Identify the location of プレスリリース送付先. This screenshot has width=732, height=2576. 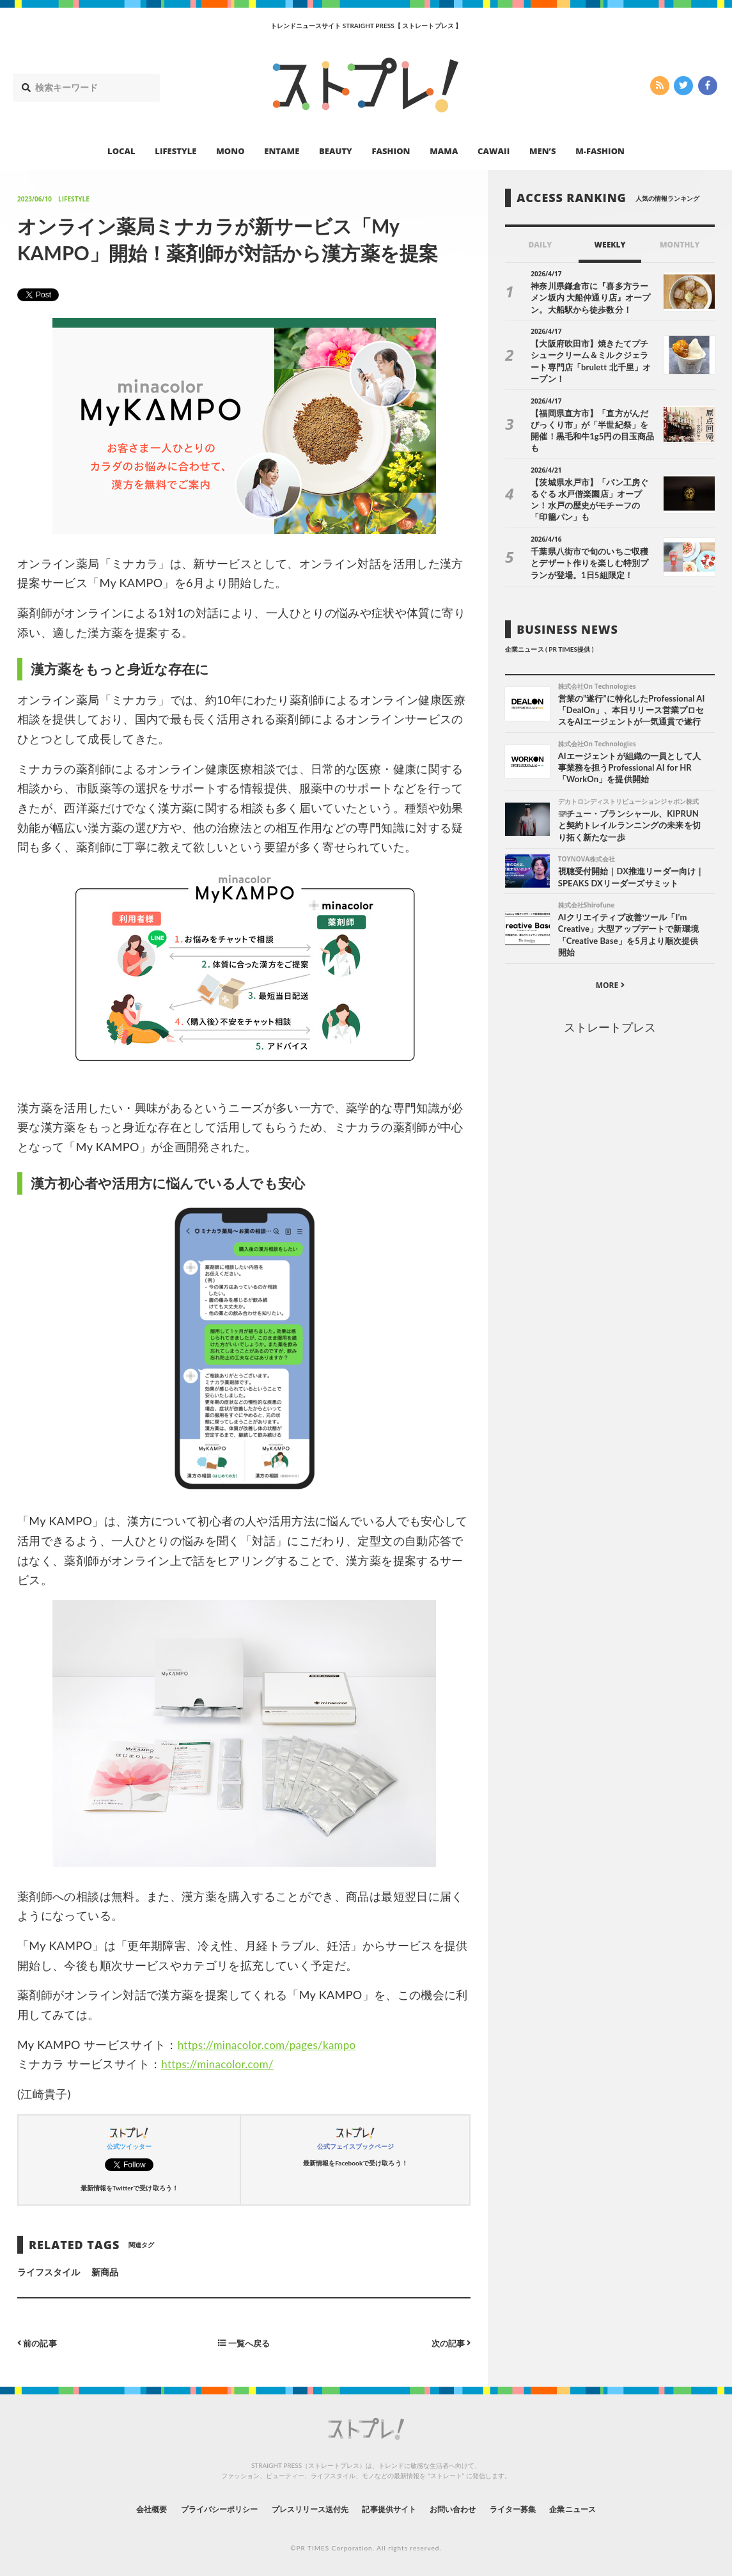
(301, 2508).